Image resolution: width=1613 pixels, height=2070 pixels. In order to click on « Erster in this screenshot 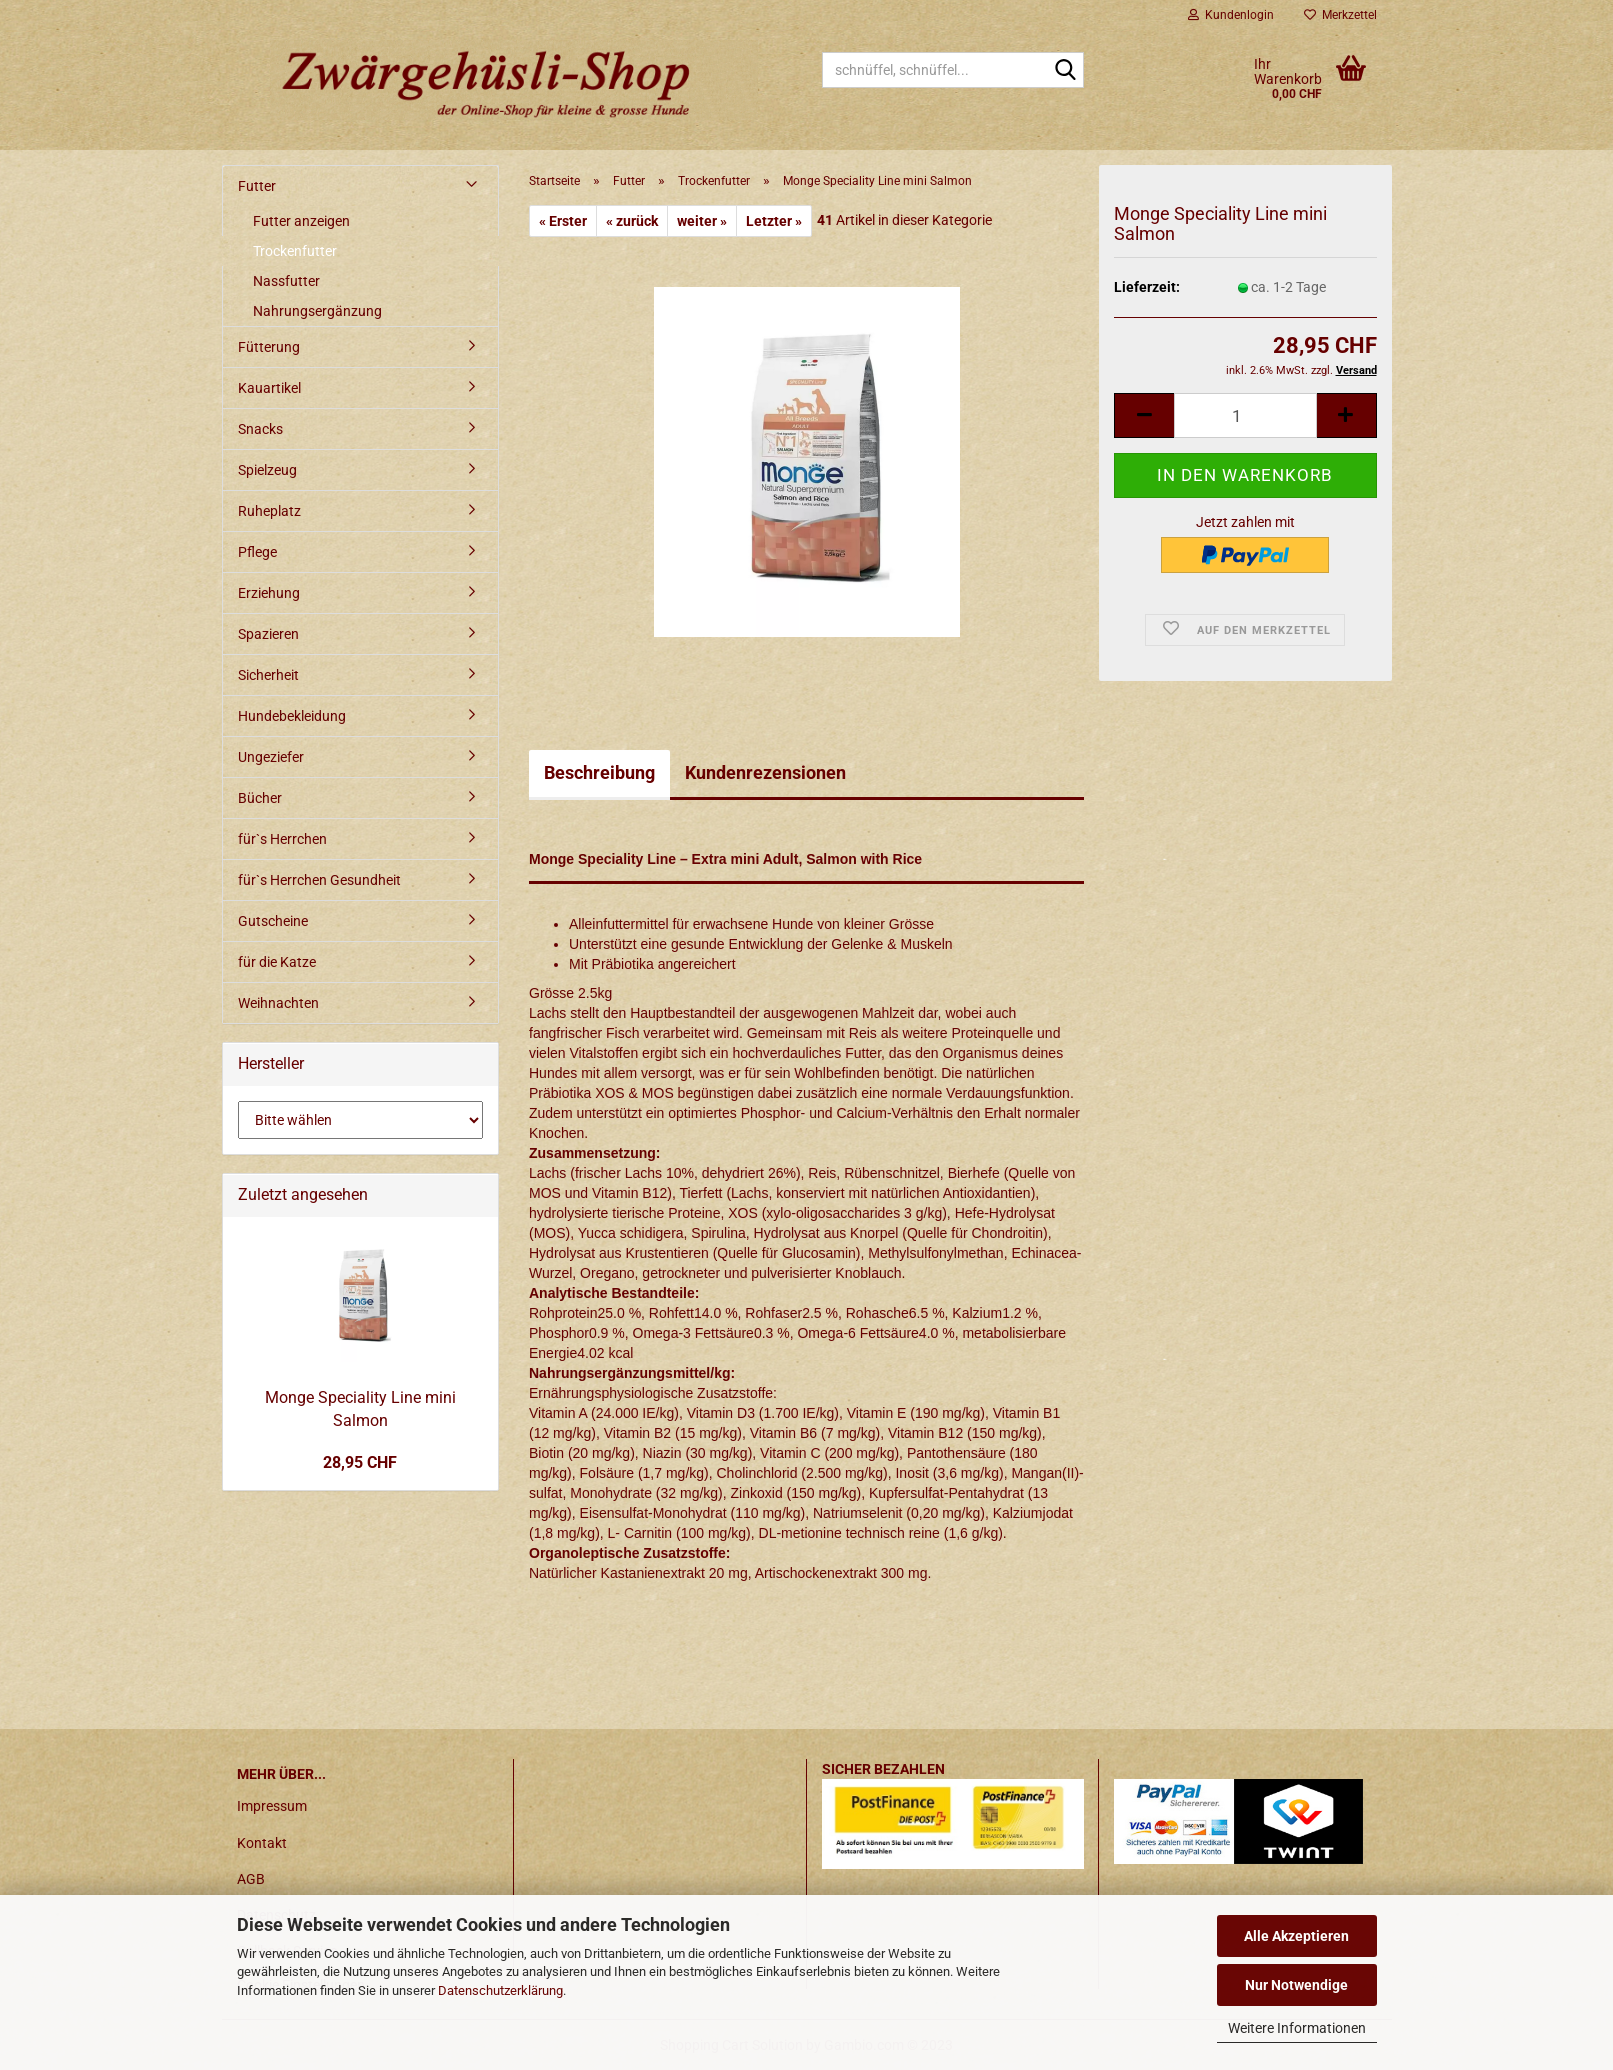, I will do `click(563, 221)`.